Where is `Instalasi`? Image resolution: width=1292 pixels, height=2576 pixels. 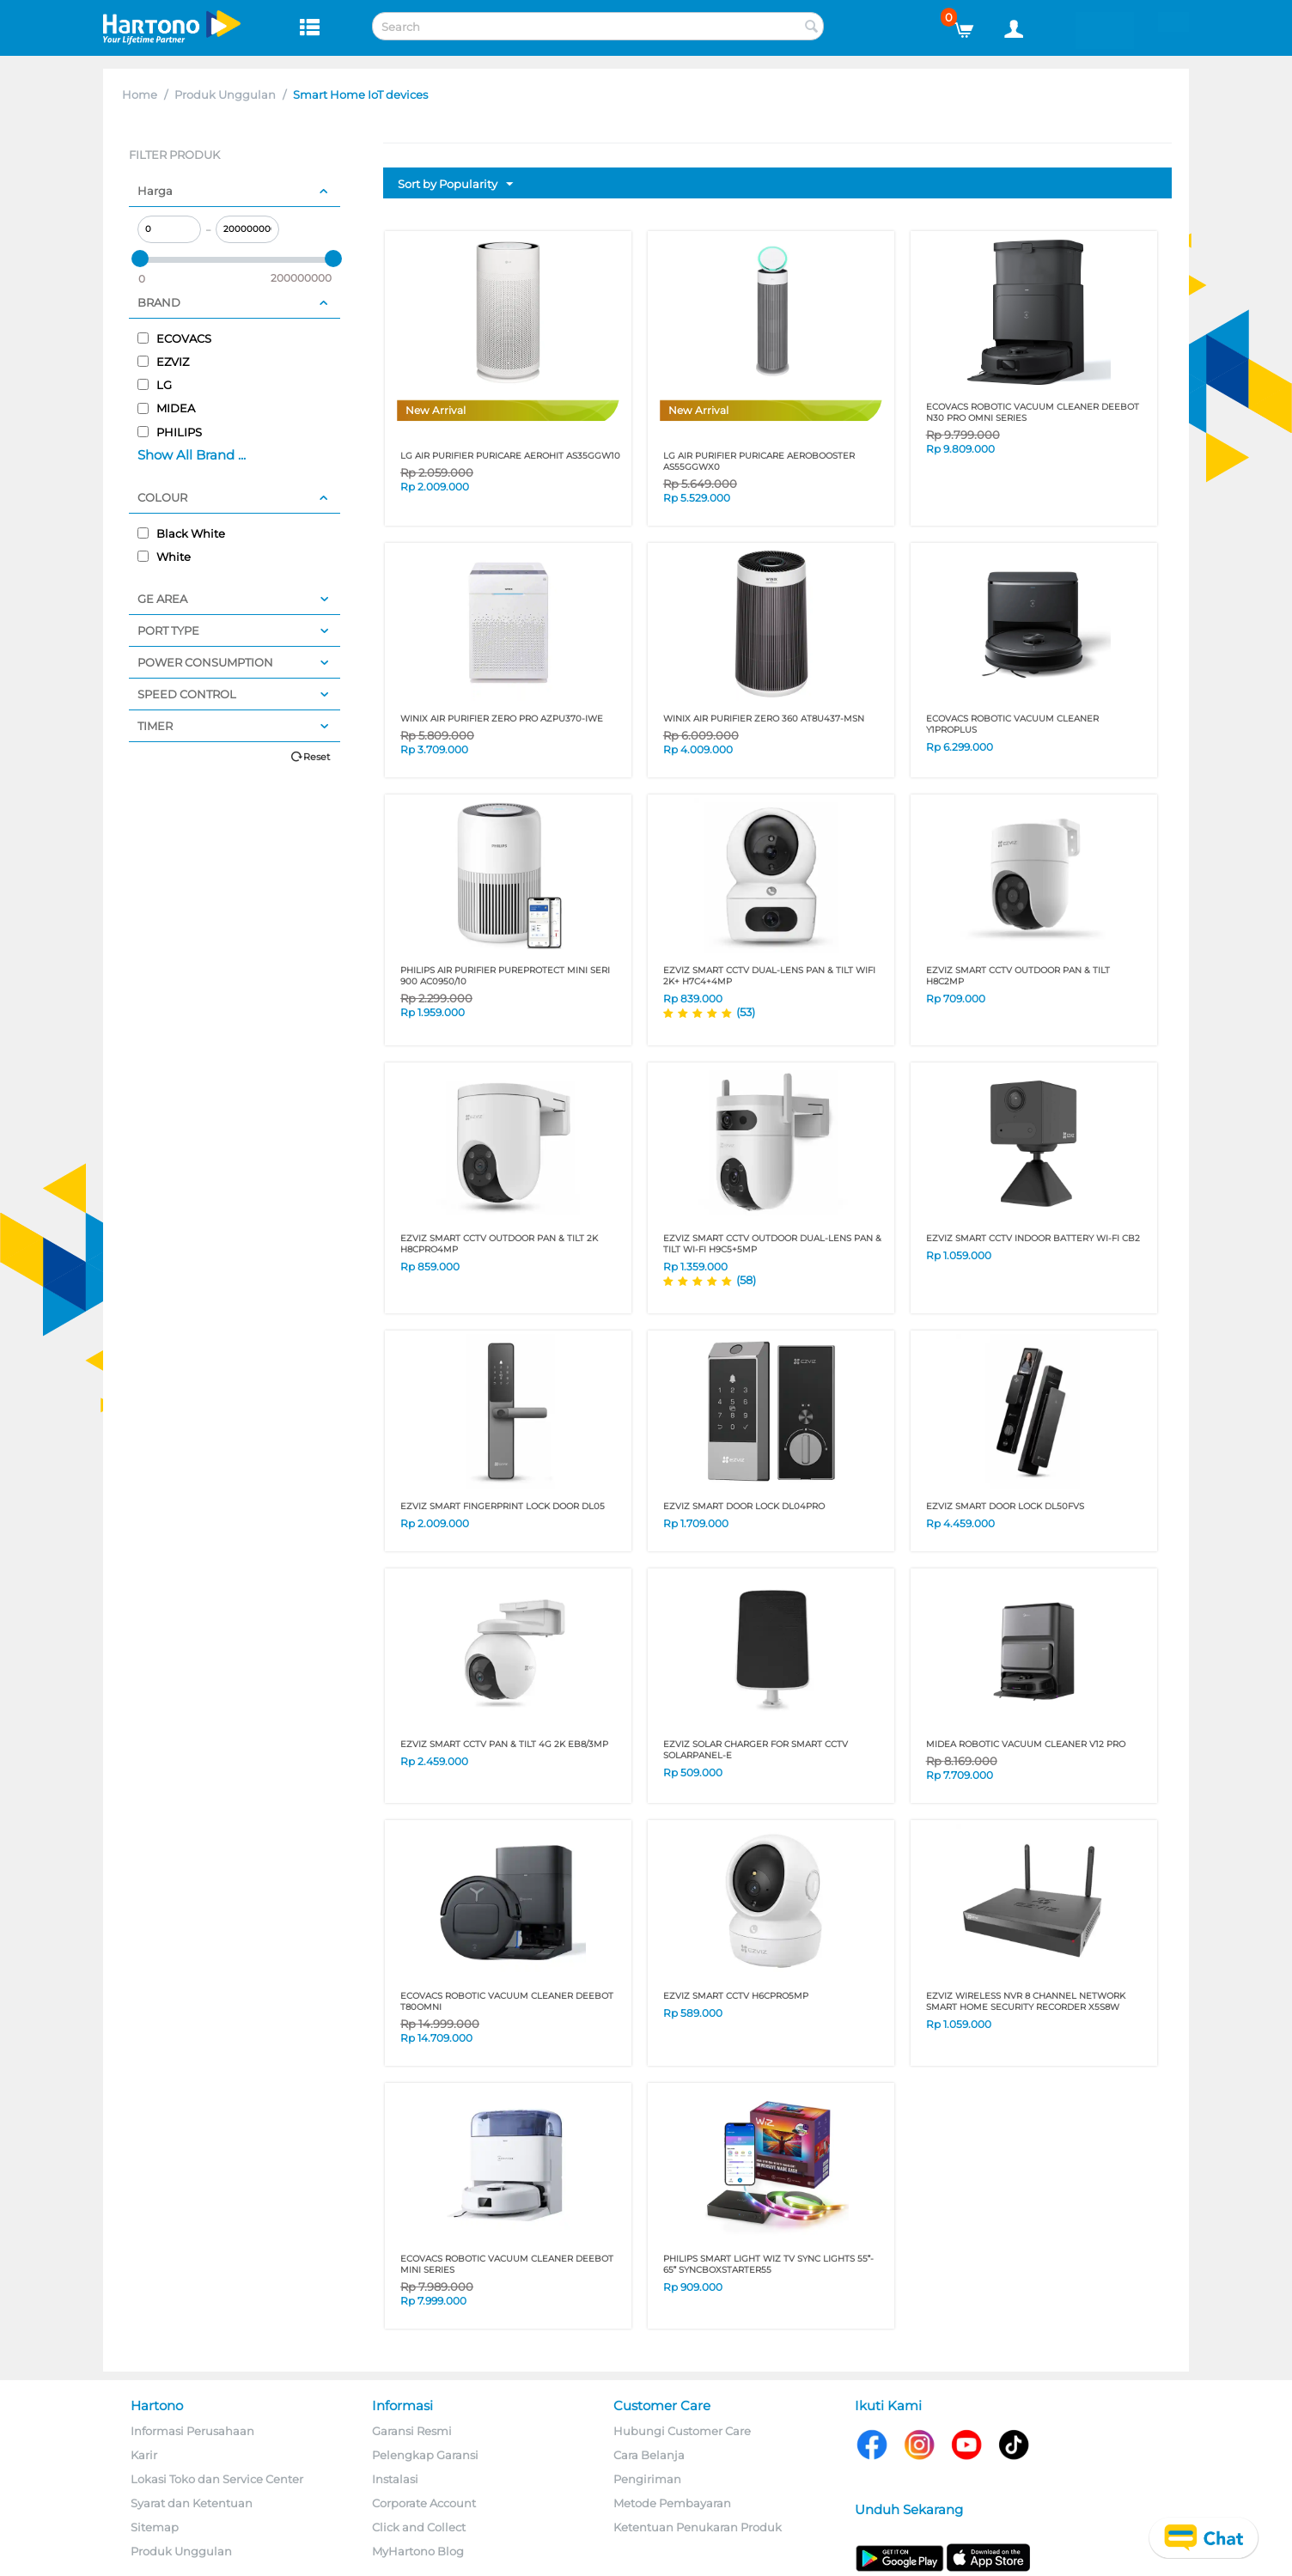 Instalasi is located at coordinates (395, 2479).